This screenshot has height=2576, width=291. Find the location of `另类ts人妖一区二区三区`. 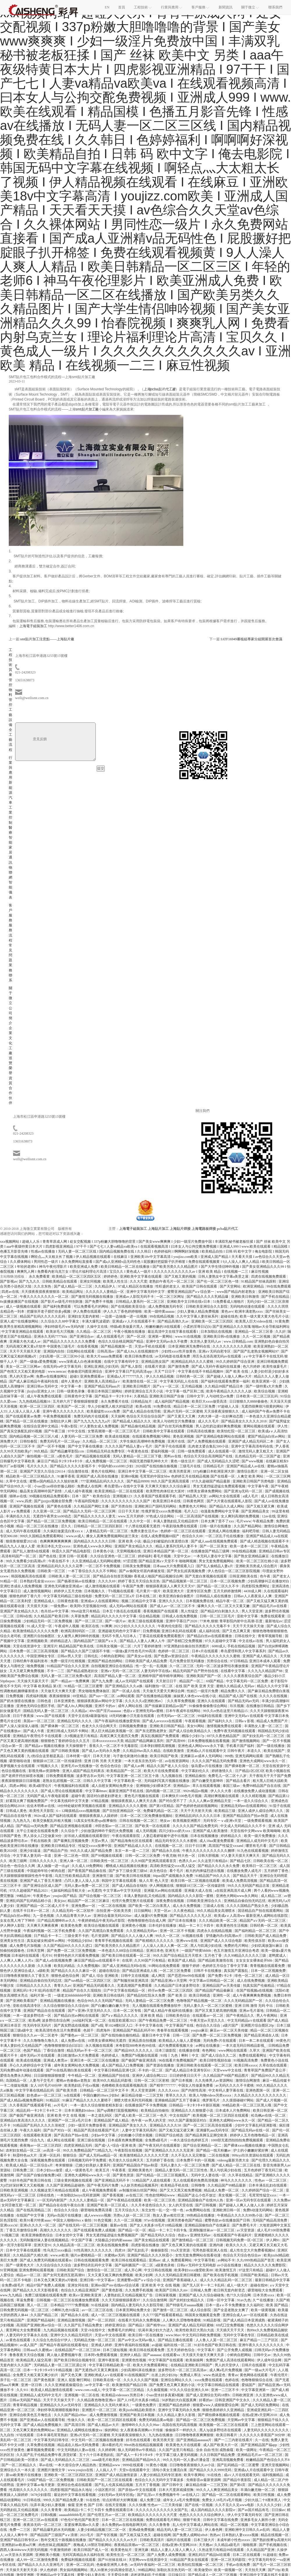

另类ts人妖一区二区三区 is located at coordinates (132, 2215).